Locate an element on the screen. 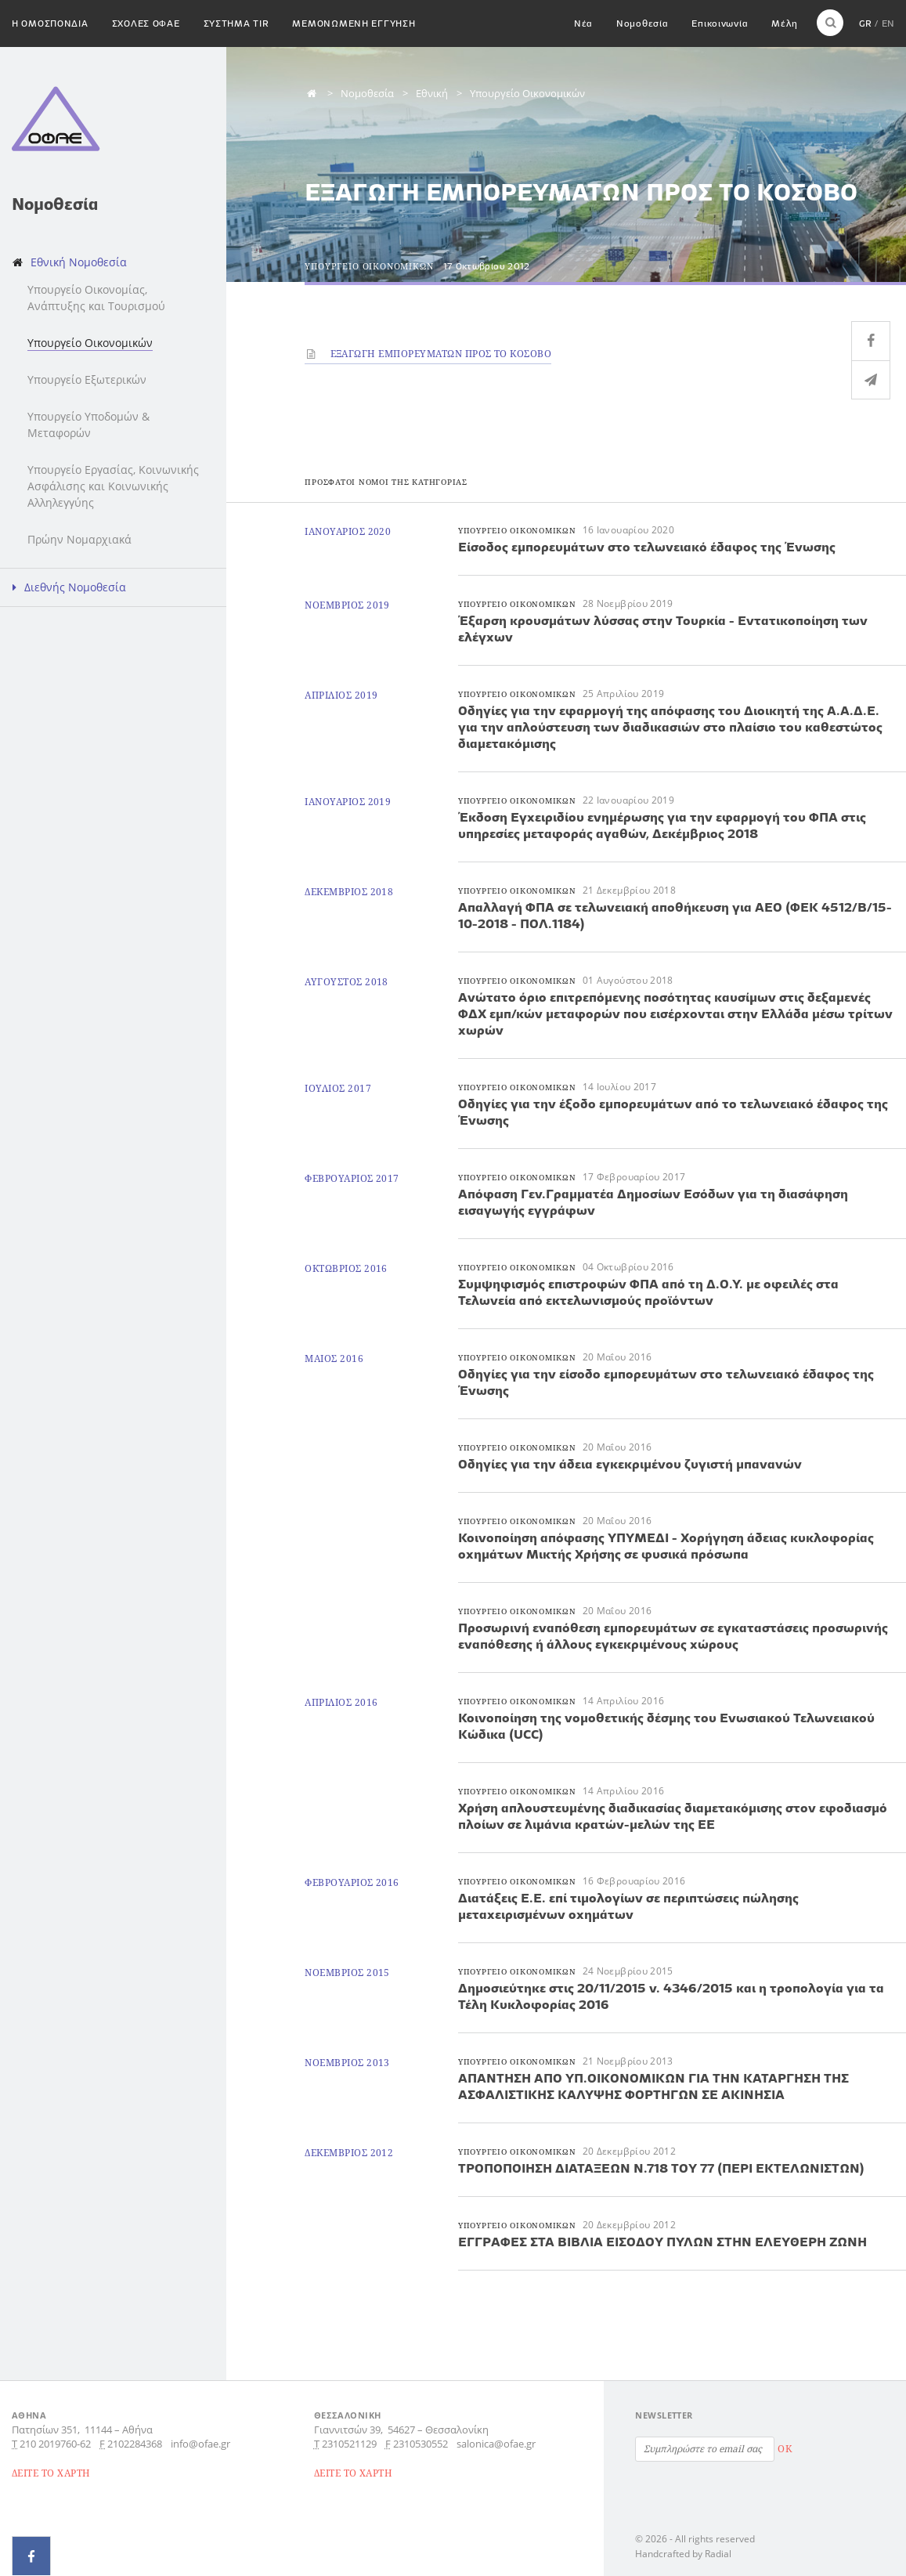 This screenshot has width=906, height=2576. Αυγουστος 2018 is located at coordinates (346, 981).